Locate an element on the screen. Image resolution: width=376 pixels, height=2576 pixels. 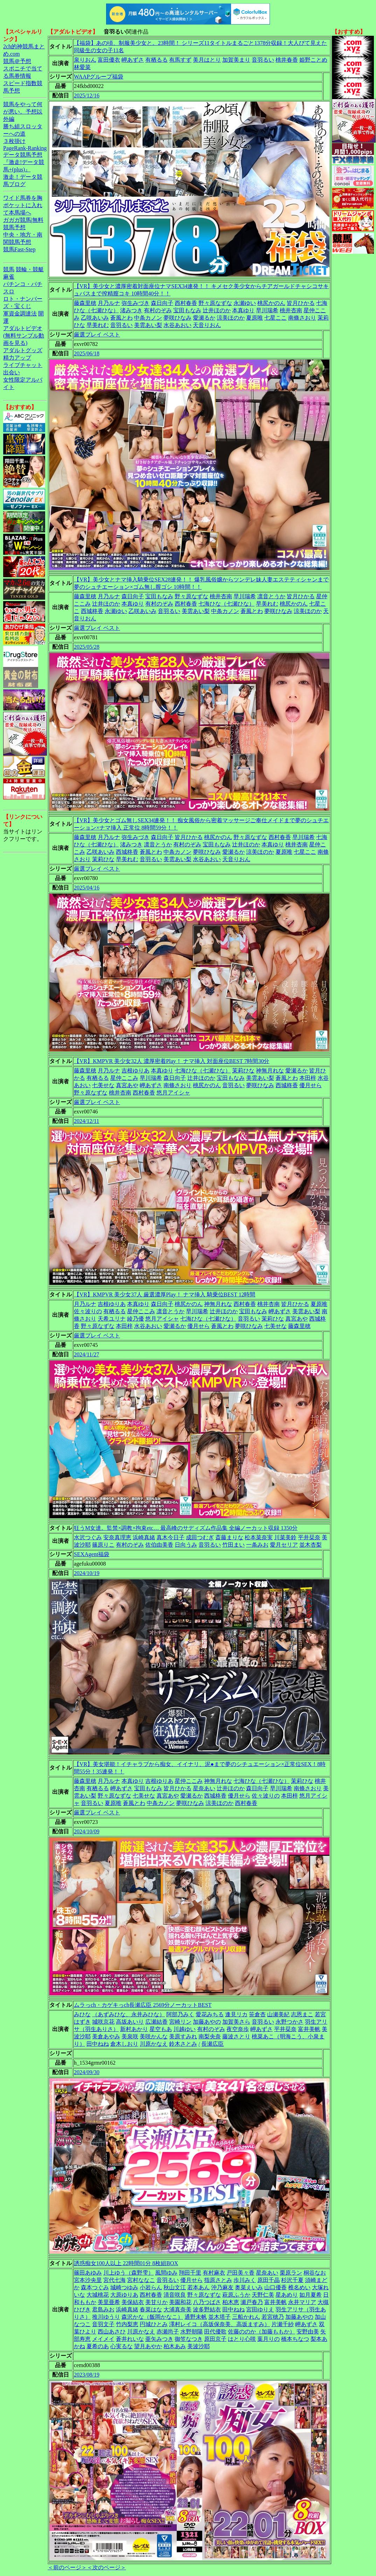
優月せら is located at coordinates (310, 1085).